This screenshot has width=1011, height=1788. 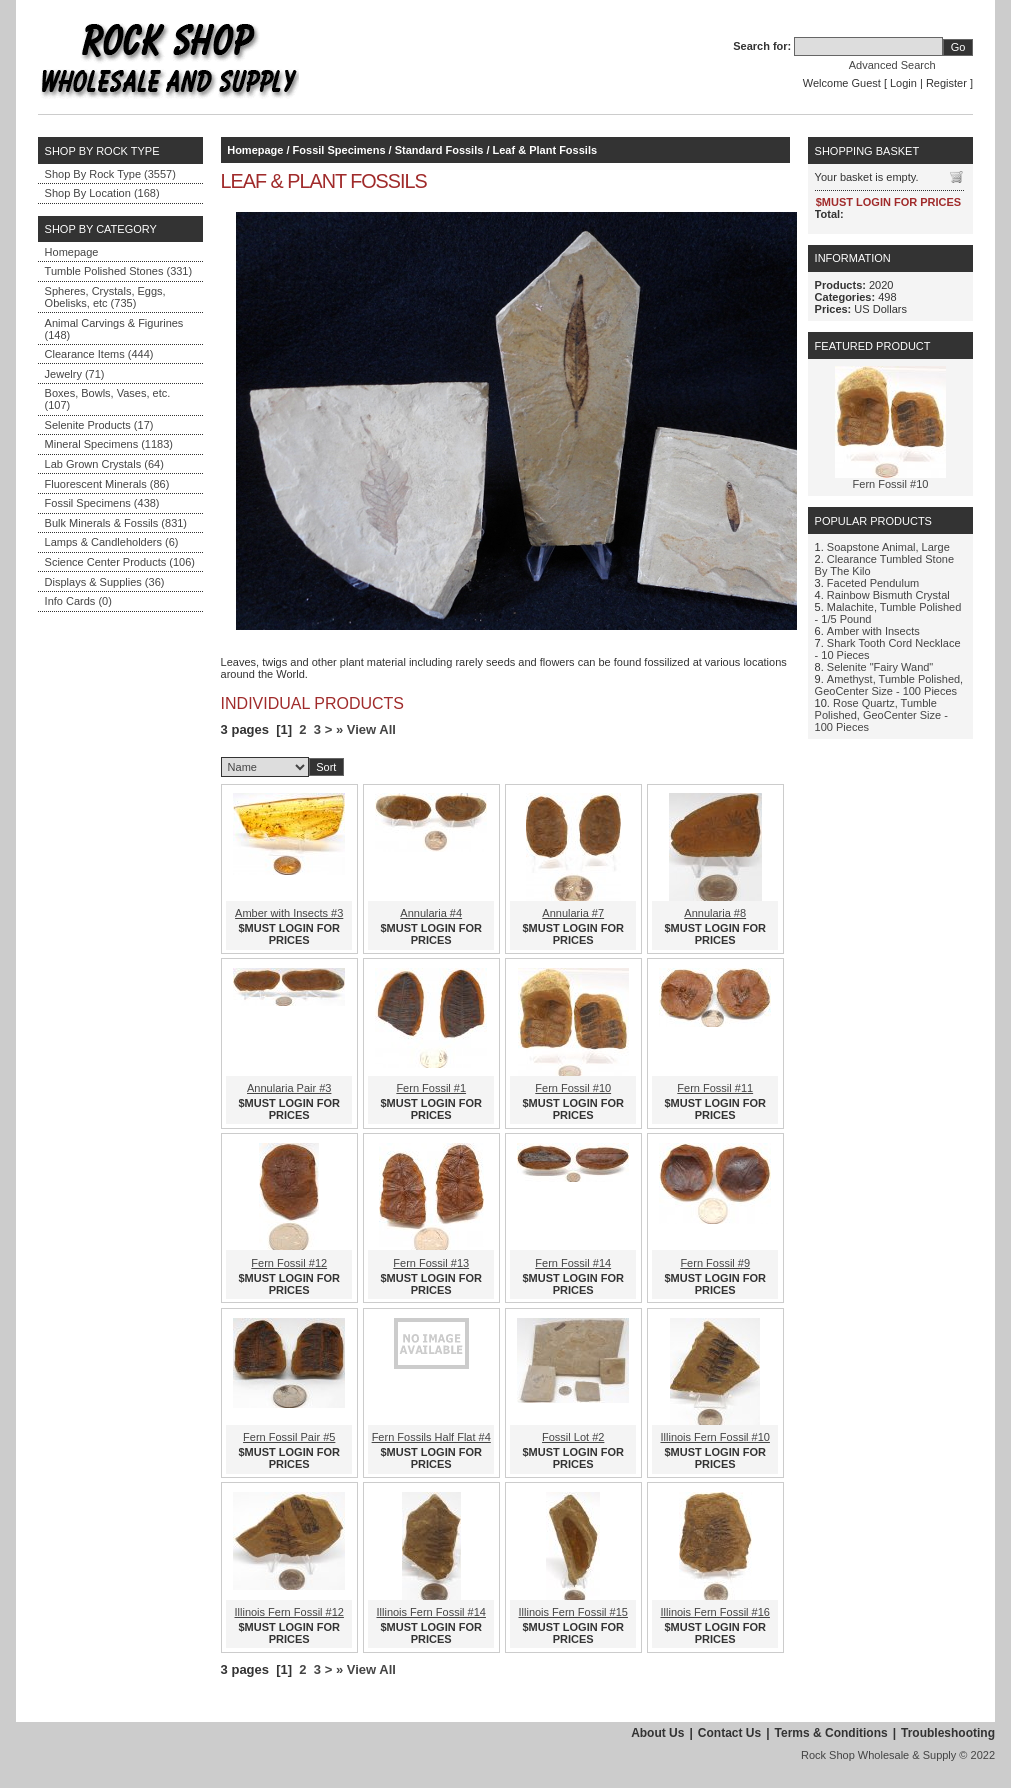 What do you see at coordinates (573, 1437) in the screenshot?
I see `Fossil Lot #2` at bounding box center [573, 1437].